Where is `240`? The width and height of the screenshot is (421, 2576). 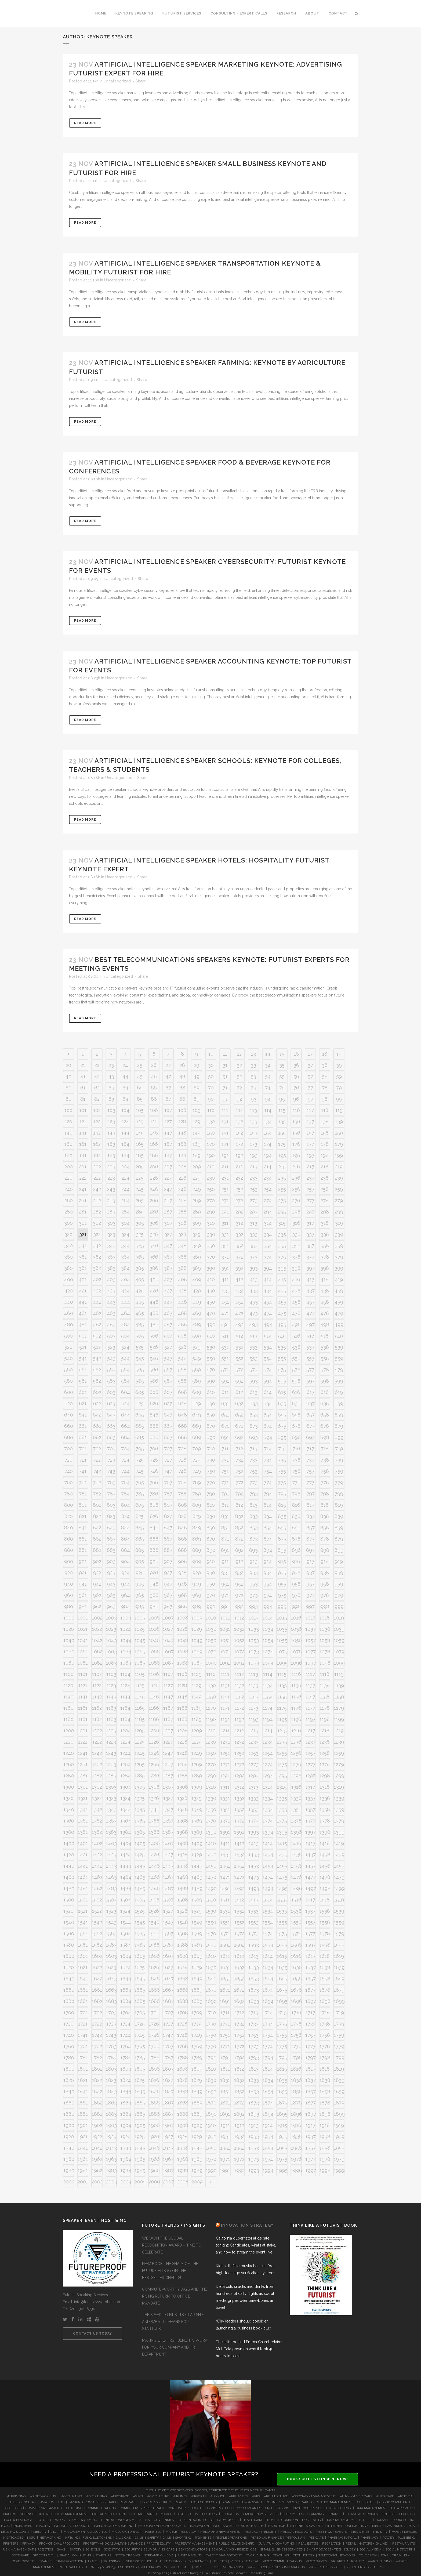
240 is located at coordinates (68, 1189).